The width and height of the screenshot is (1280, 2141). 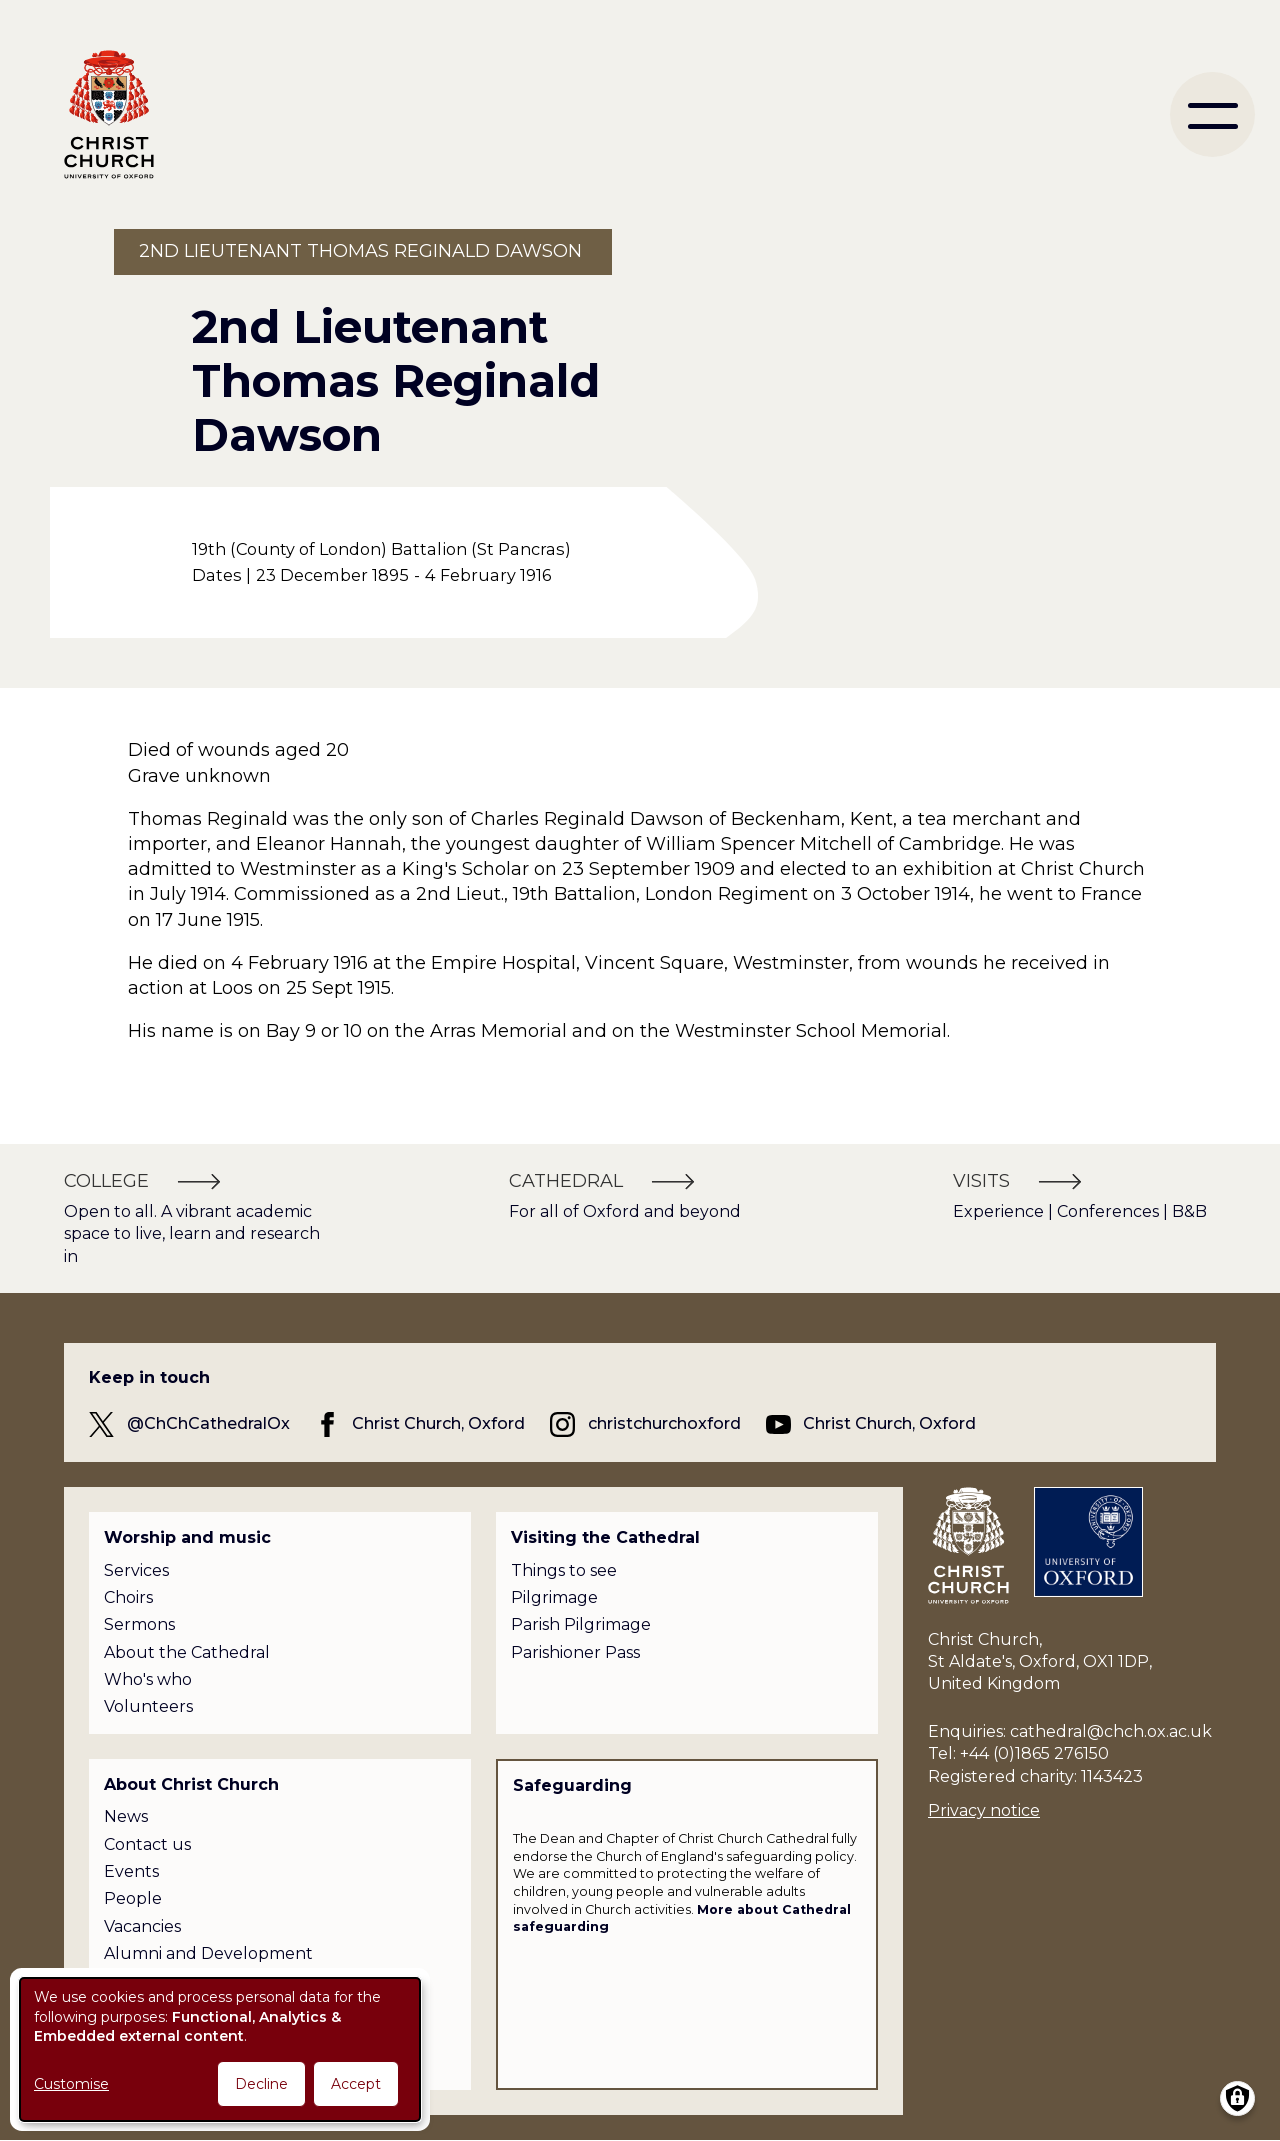 What do you see at coordinates (133, 1898) in the screenshot?
I see `People` at bounding box center [133, 1898].